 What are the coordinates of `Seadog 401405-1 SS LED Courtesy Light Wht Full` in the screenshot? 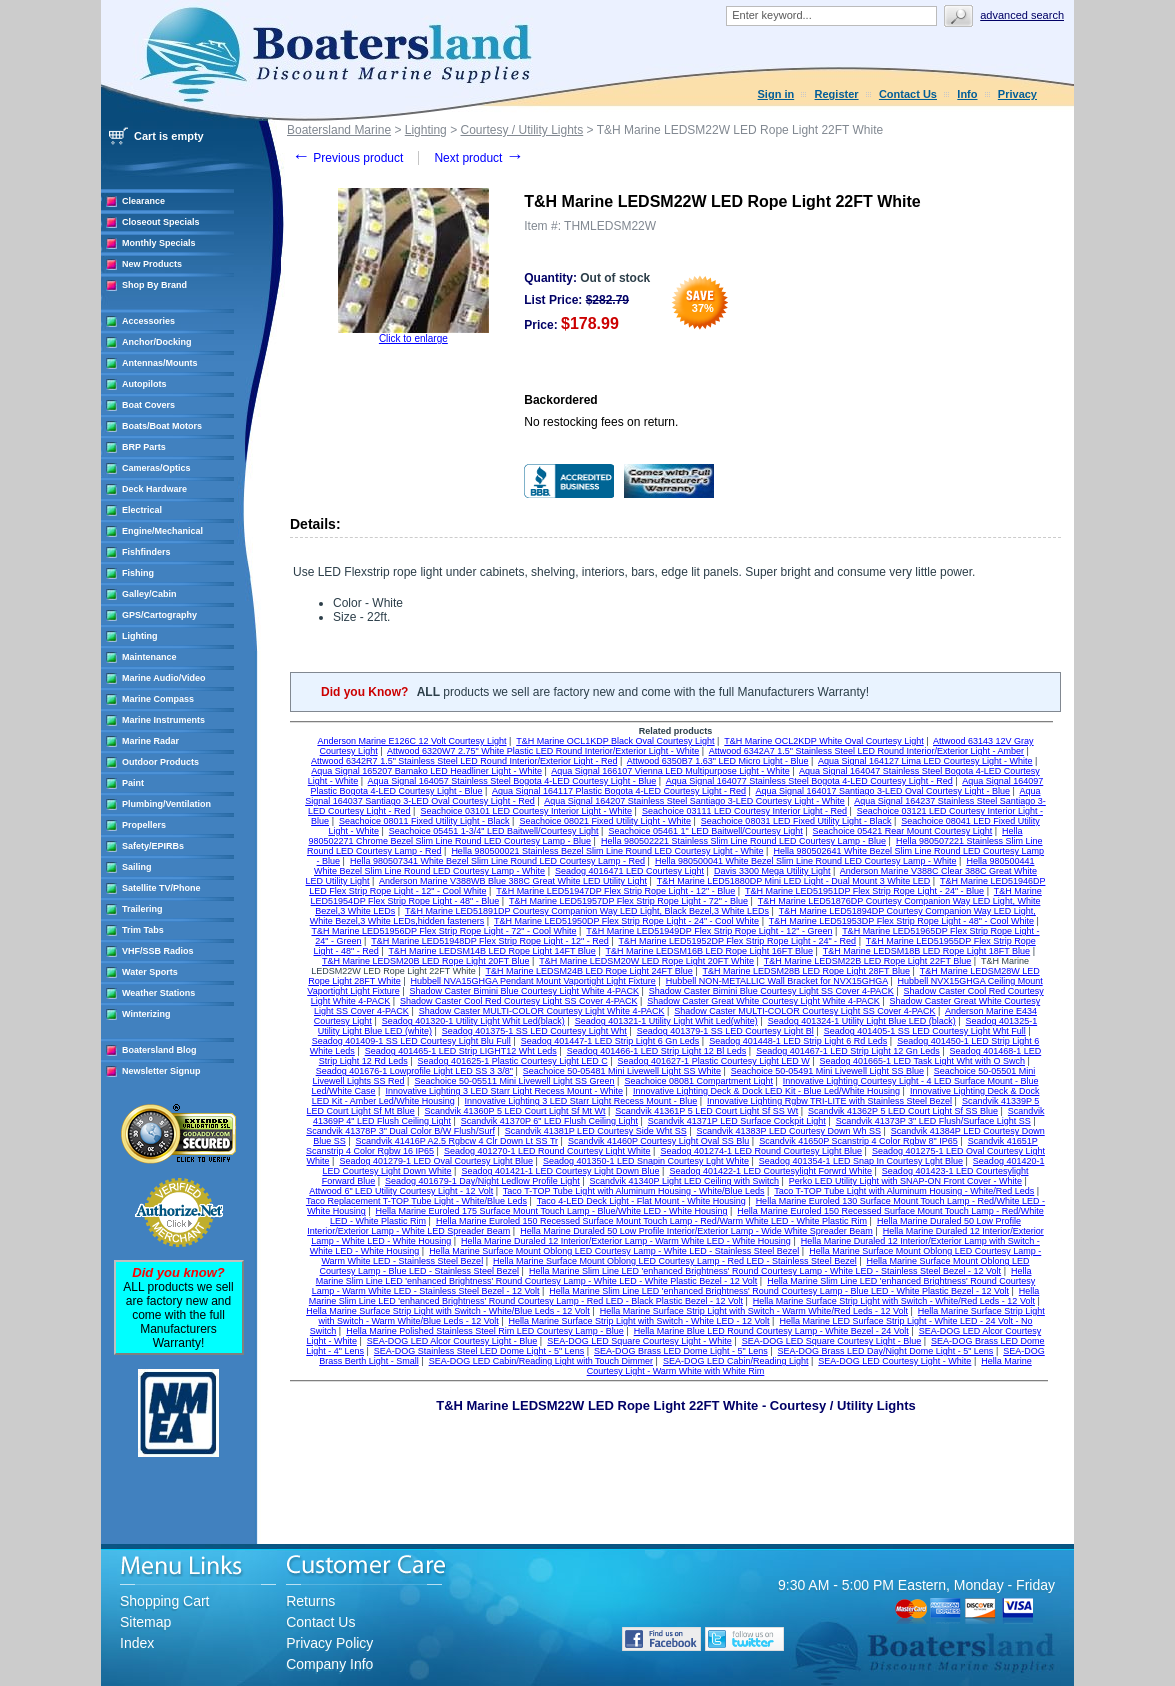 It's located at (925, 1031).